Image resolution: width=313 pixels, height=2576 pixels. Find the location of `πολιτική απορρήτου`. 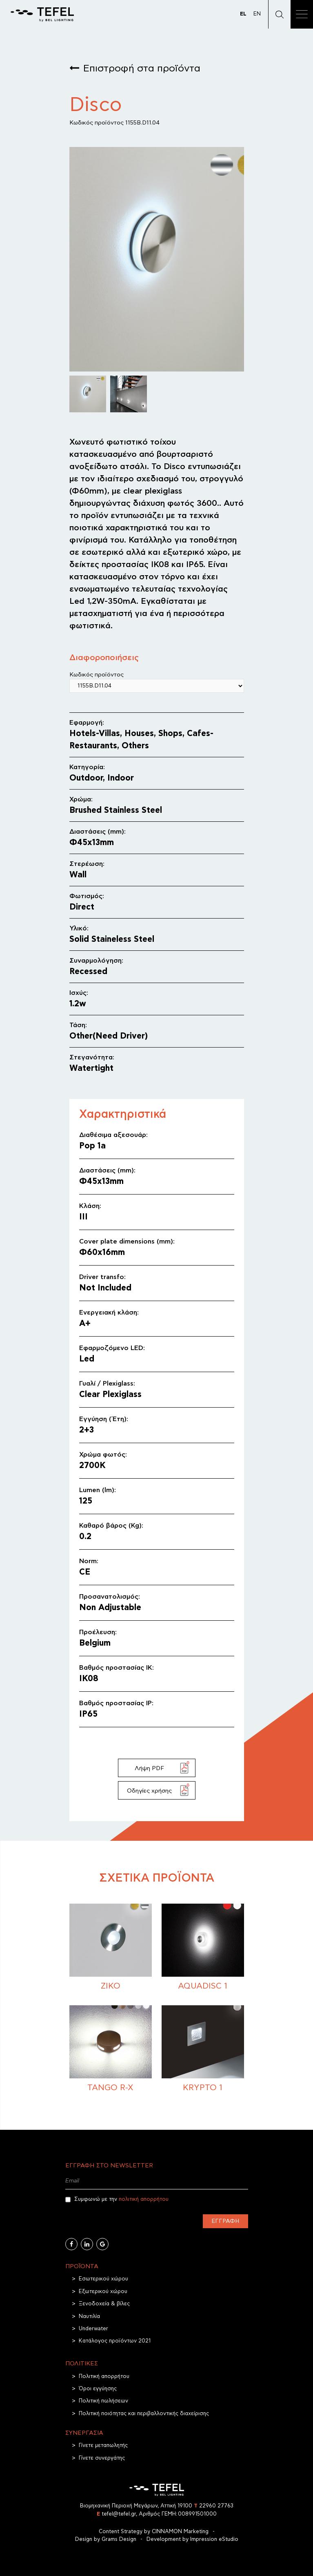

πολιτική απορρήτου is located at coordinates (144, 2199).